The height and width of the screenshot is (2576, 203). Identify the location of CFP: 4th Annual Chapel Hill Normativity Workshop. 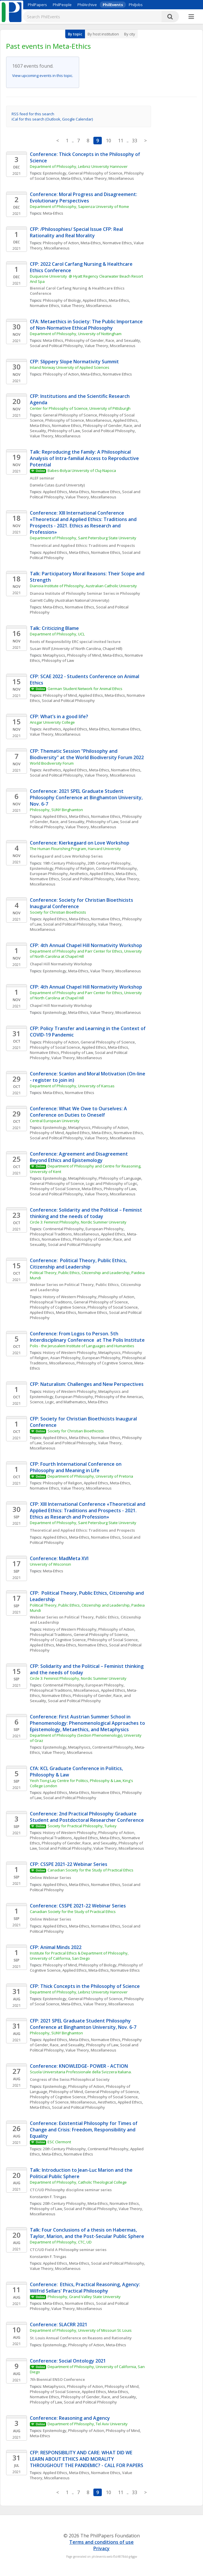
(86, 945).